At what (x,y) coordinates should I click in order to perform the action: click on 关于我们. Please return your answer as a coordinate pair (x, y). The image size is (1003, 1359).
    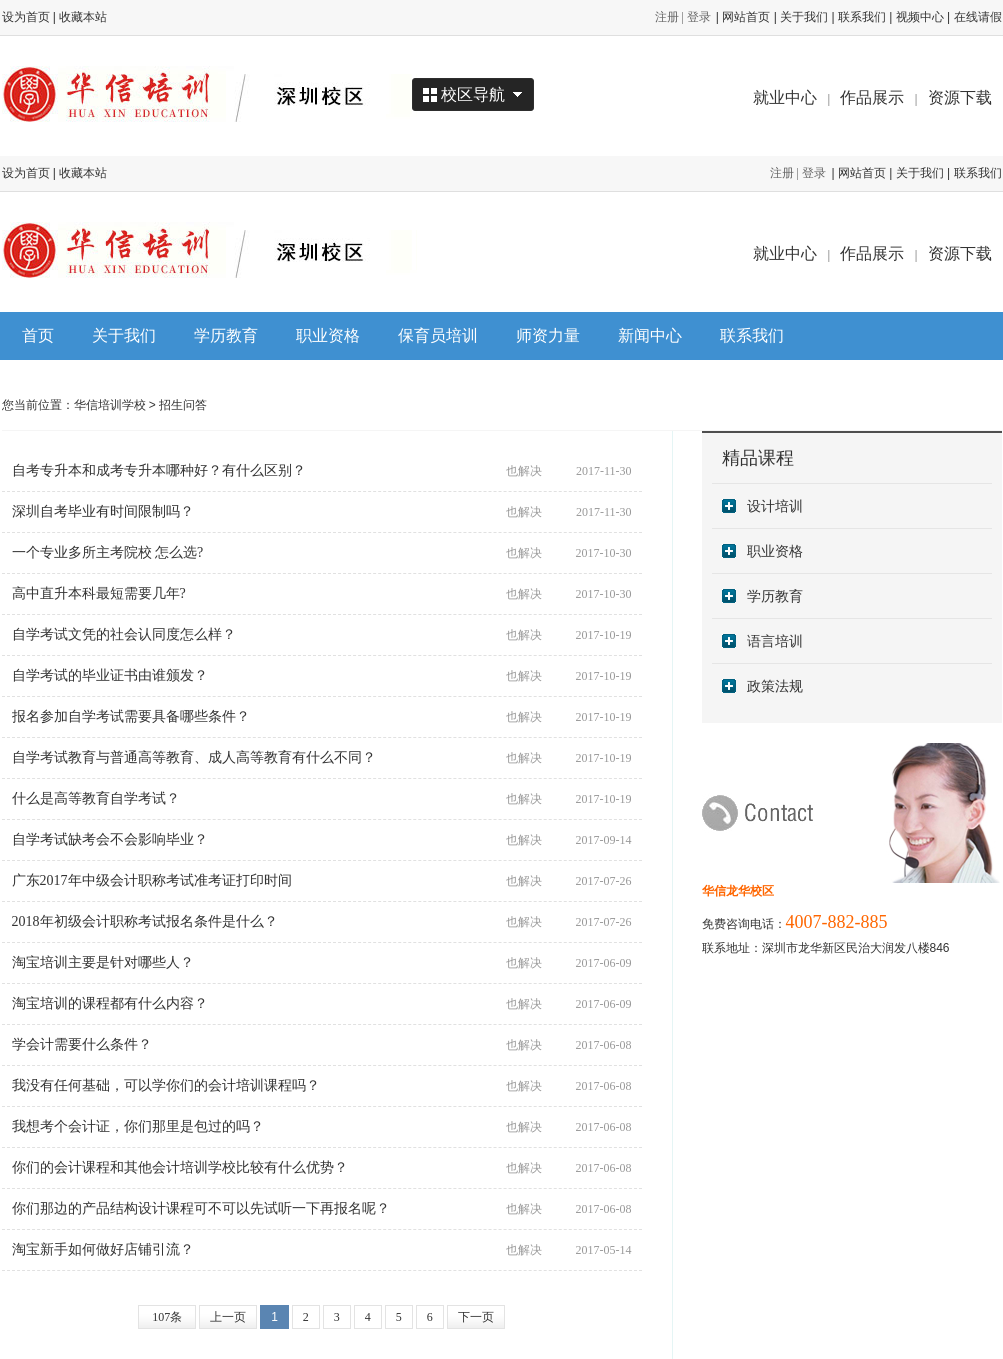
    Looking at the image, I should click on (804, 17).